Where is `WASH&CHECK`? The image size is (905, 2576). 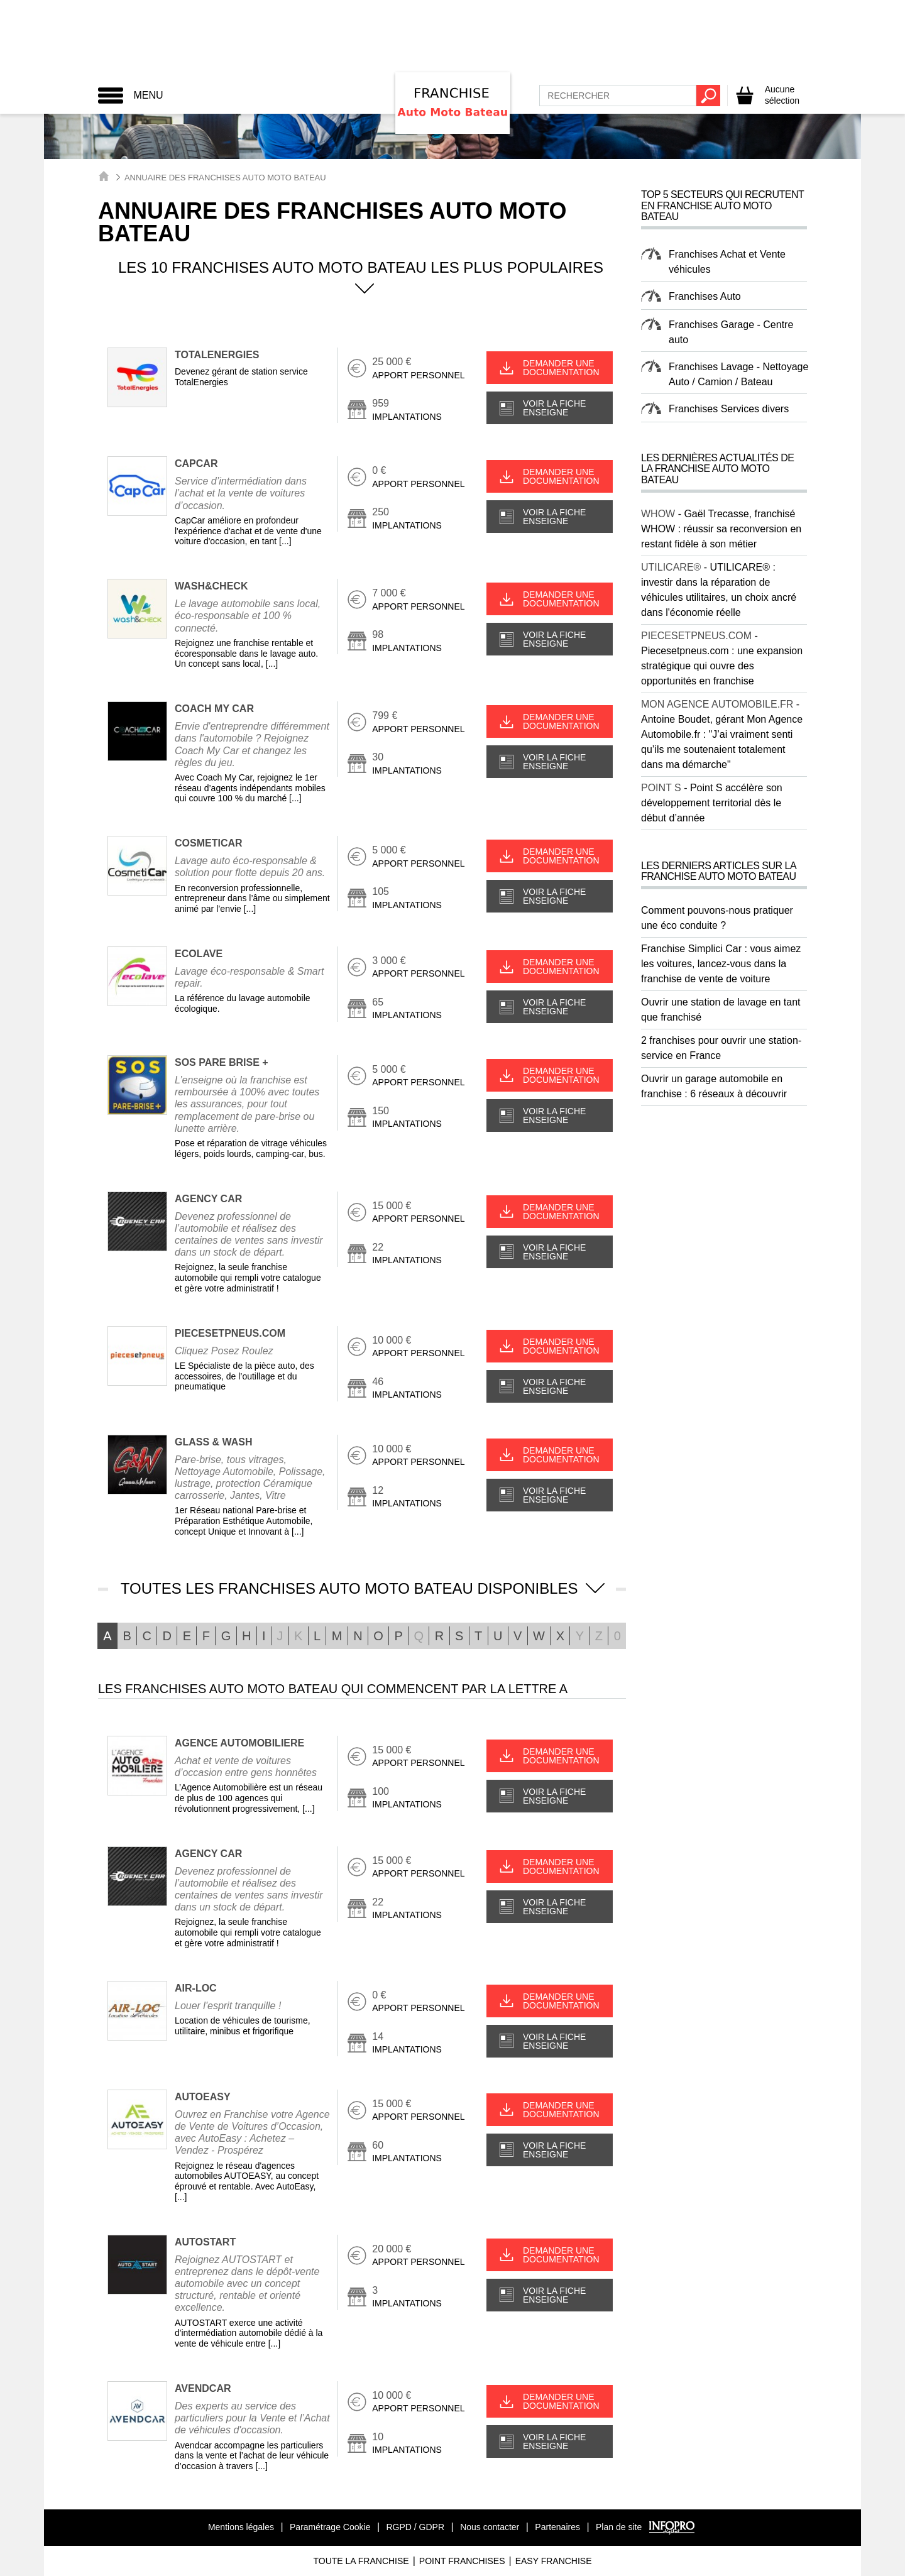 WASH&CHECK is located at coordinates (211, 586).